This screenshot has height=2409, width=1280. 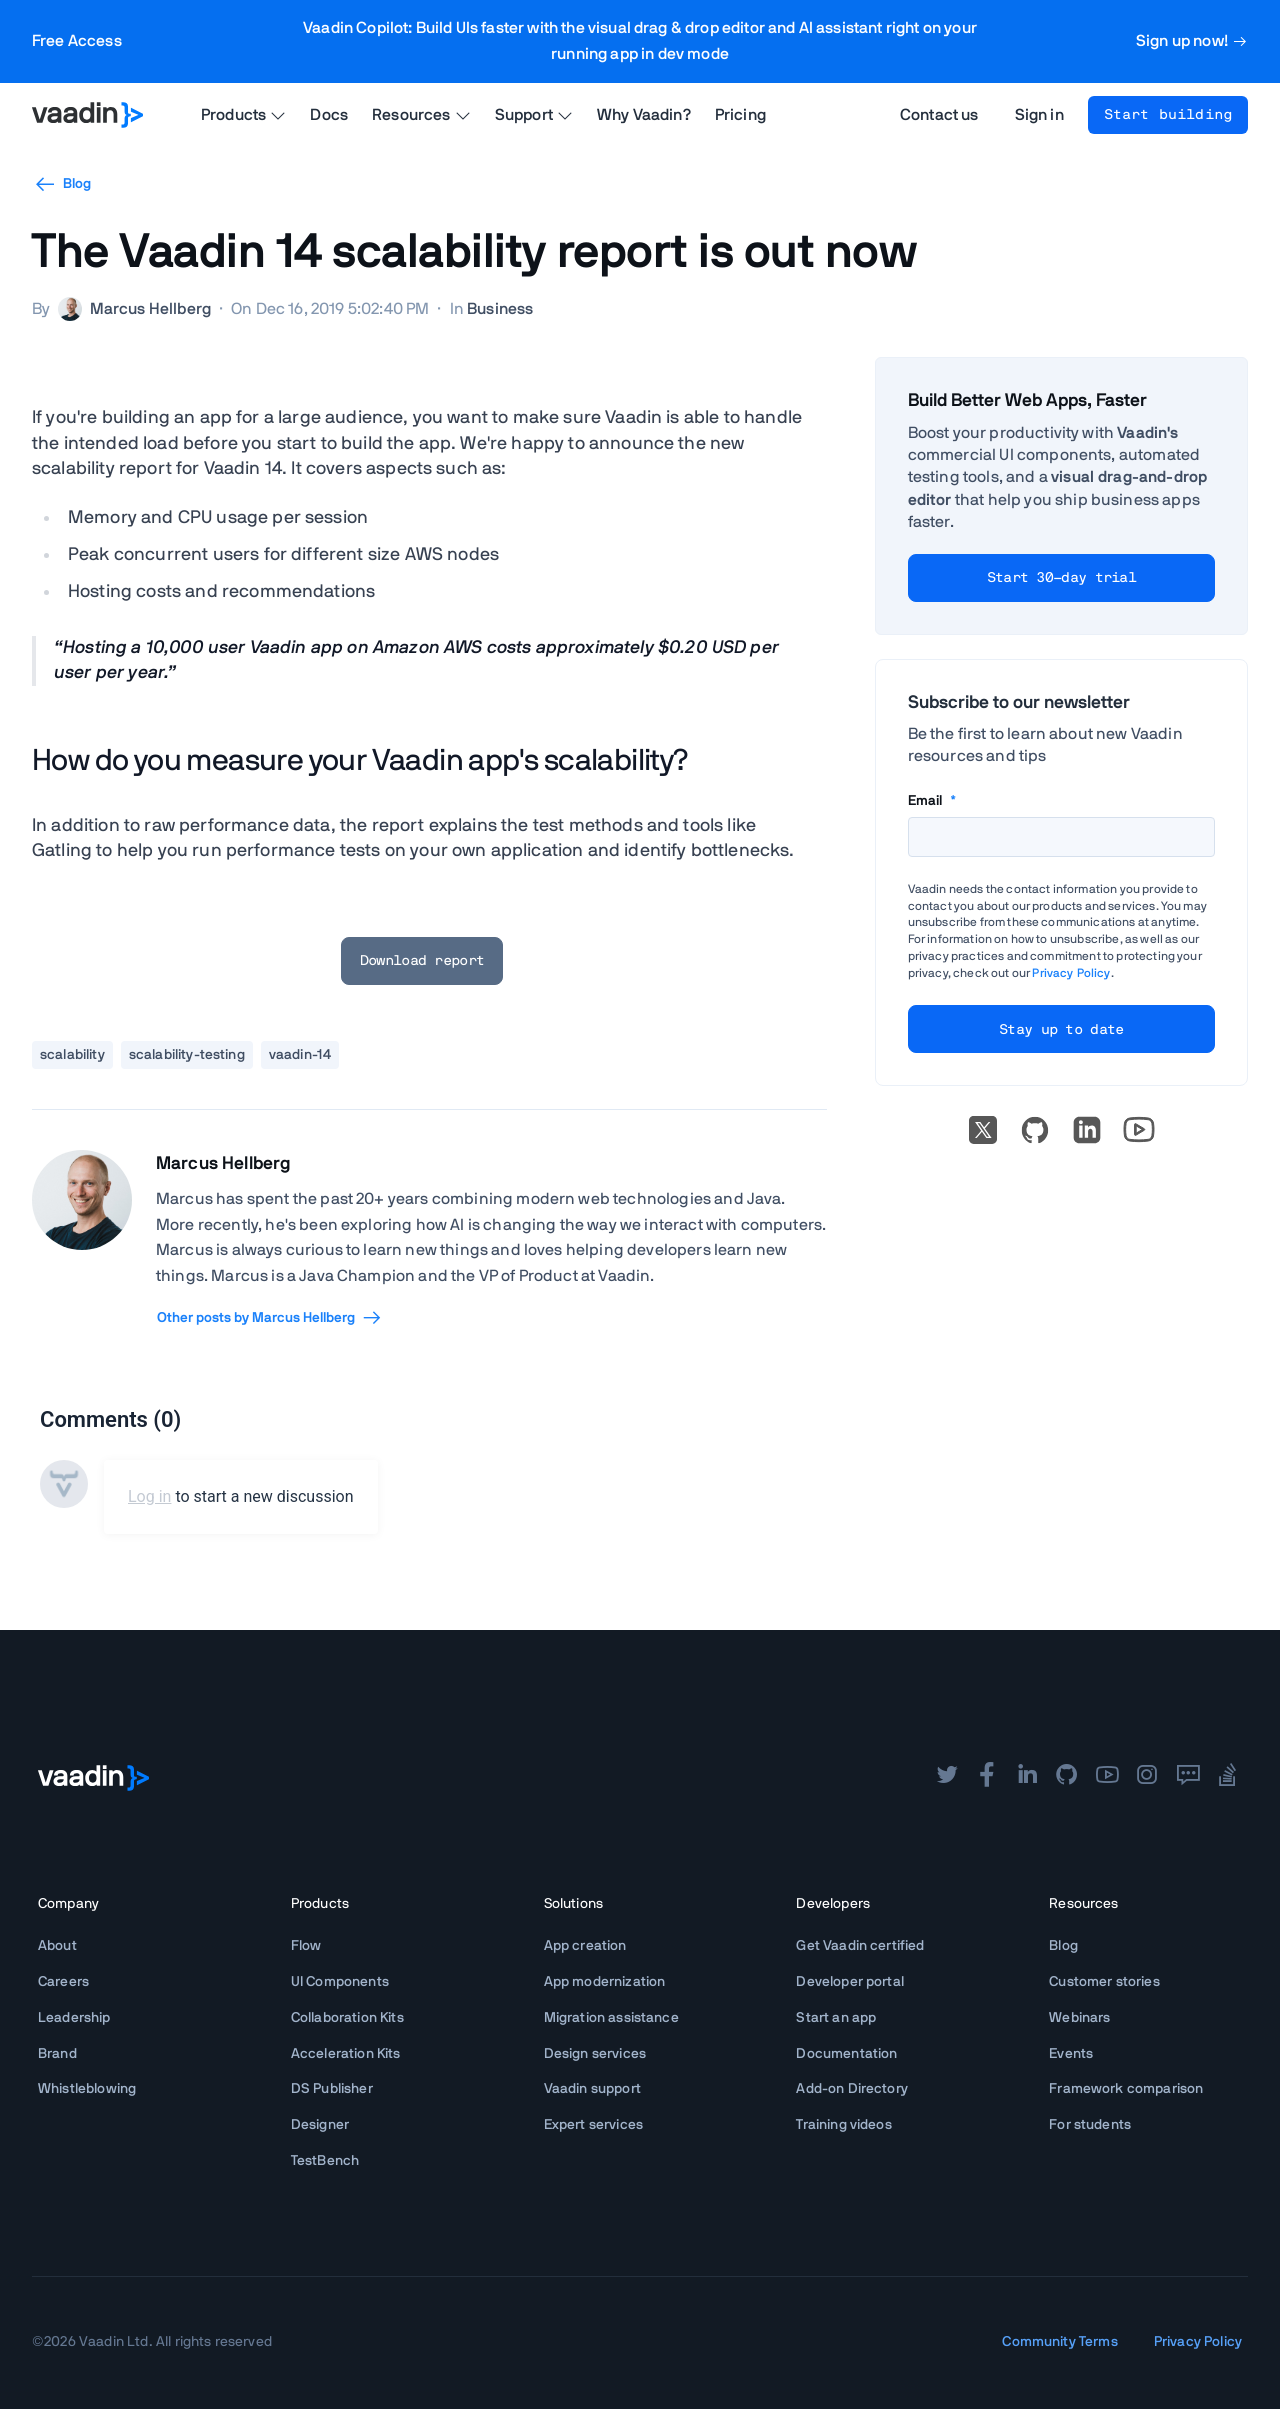 What do you see at coordinates (87, 2089) in the screenshot?
I see `Whistleblowing` at bounding box center [87, 2089].